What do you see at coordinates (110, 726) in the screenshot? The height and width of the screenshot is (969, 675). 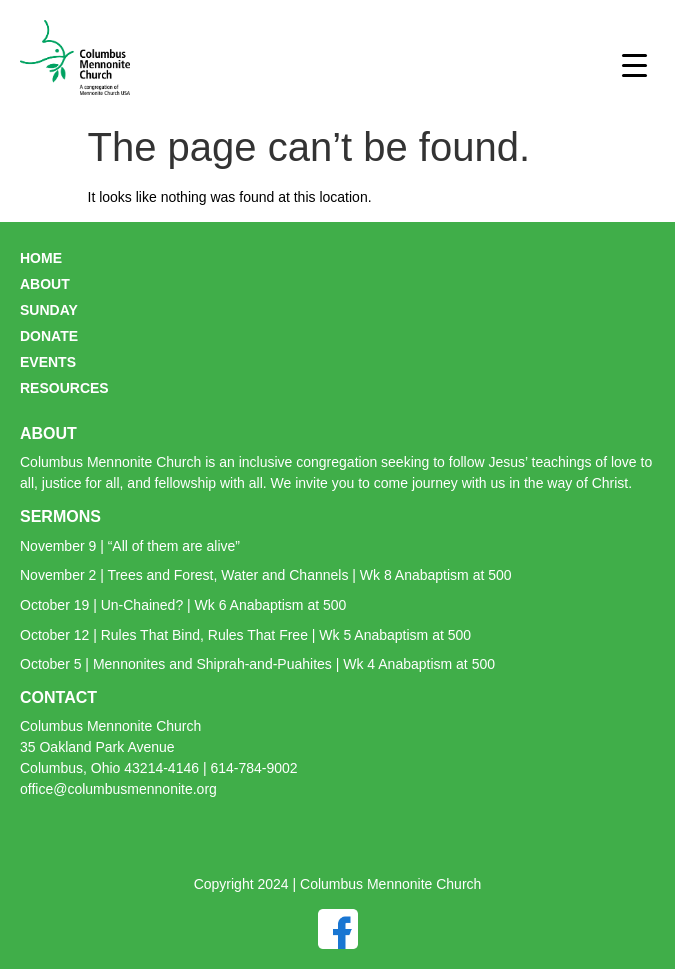 I see `Columbus Mennonite Church` at bounding box center [110, 726].